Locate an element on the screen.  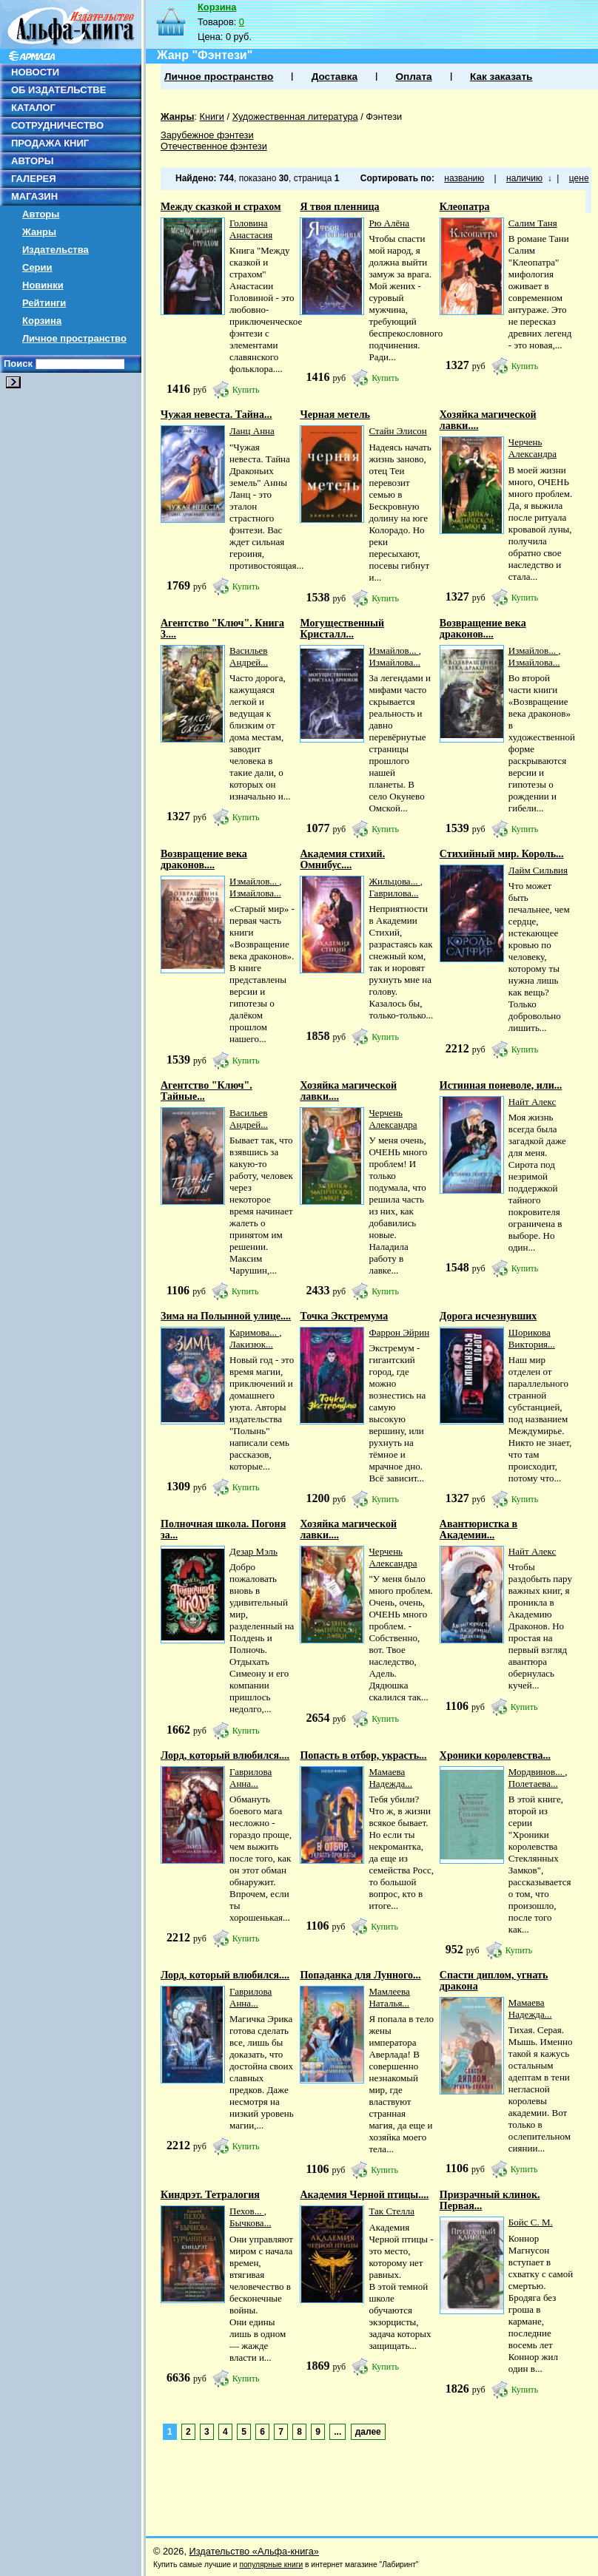
Лайм Сильвия is located at coordinates (538, 870).